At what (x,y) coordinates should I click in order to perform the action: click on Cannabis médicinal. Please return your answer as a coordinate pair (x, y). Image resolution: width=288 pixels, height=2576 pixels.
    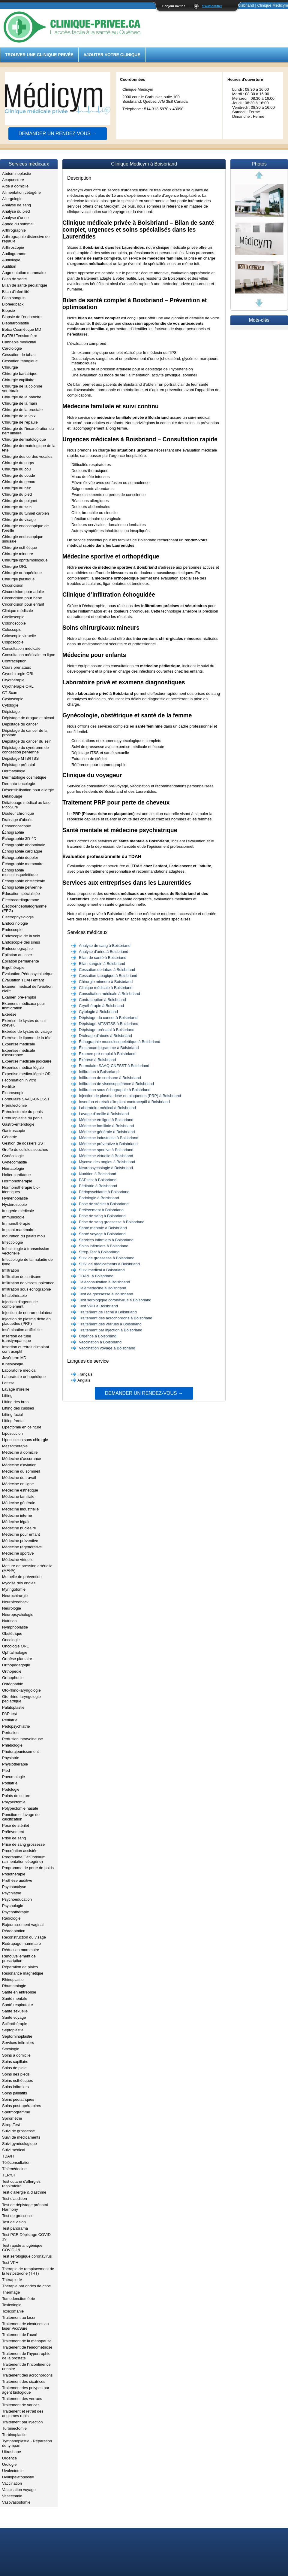
    Looking at the image, I should click on (19, 342).